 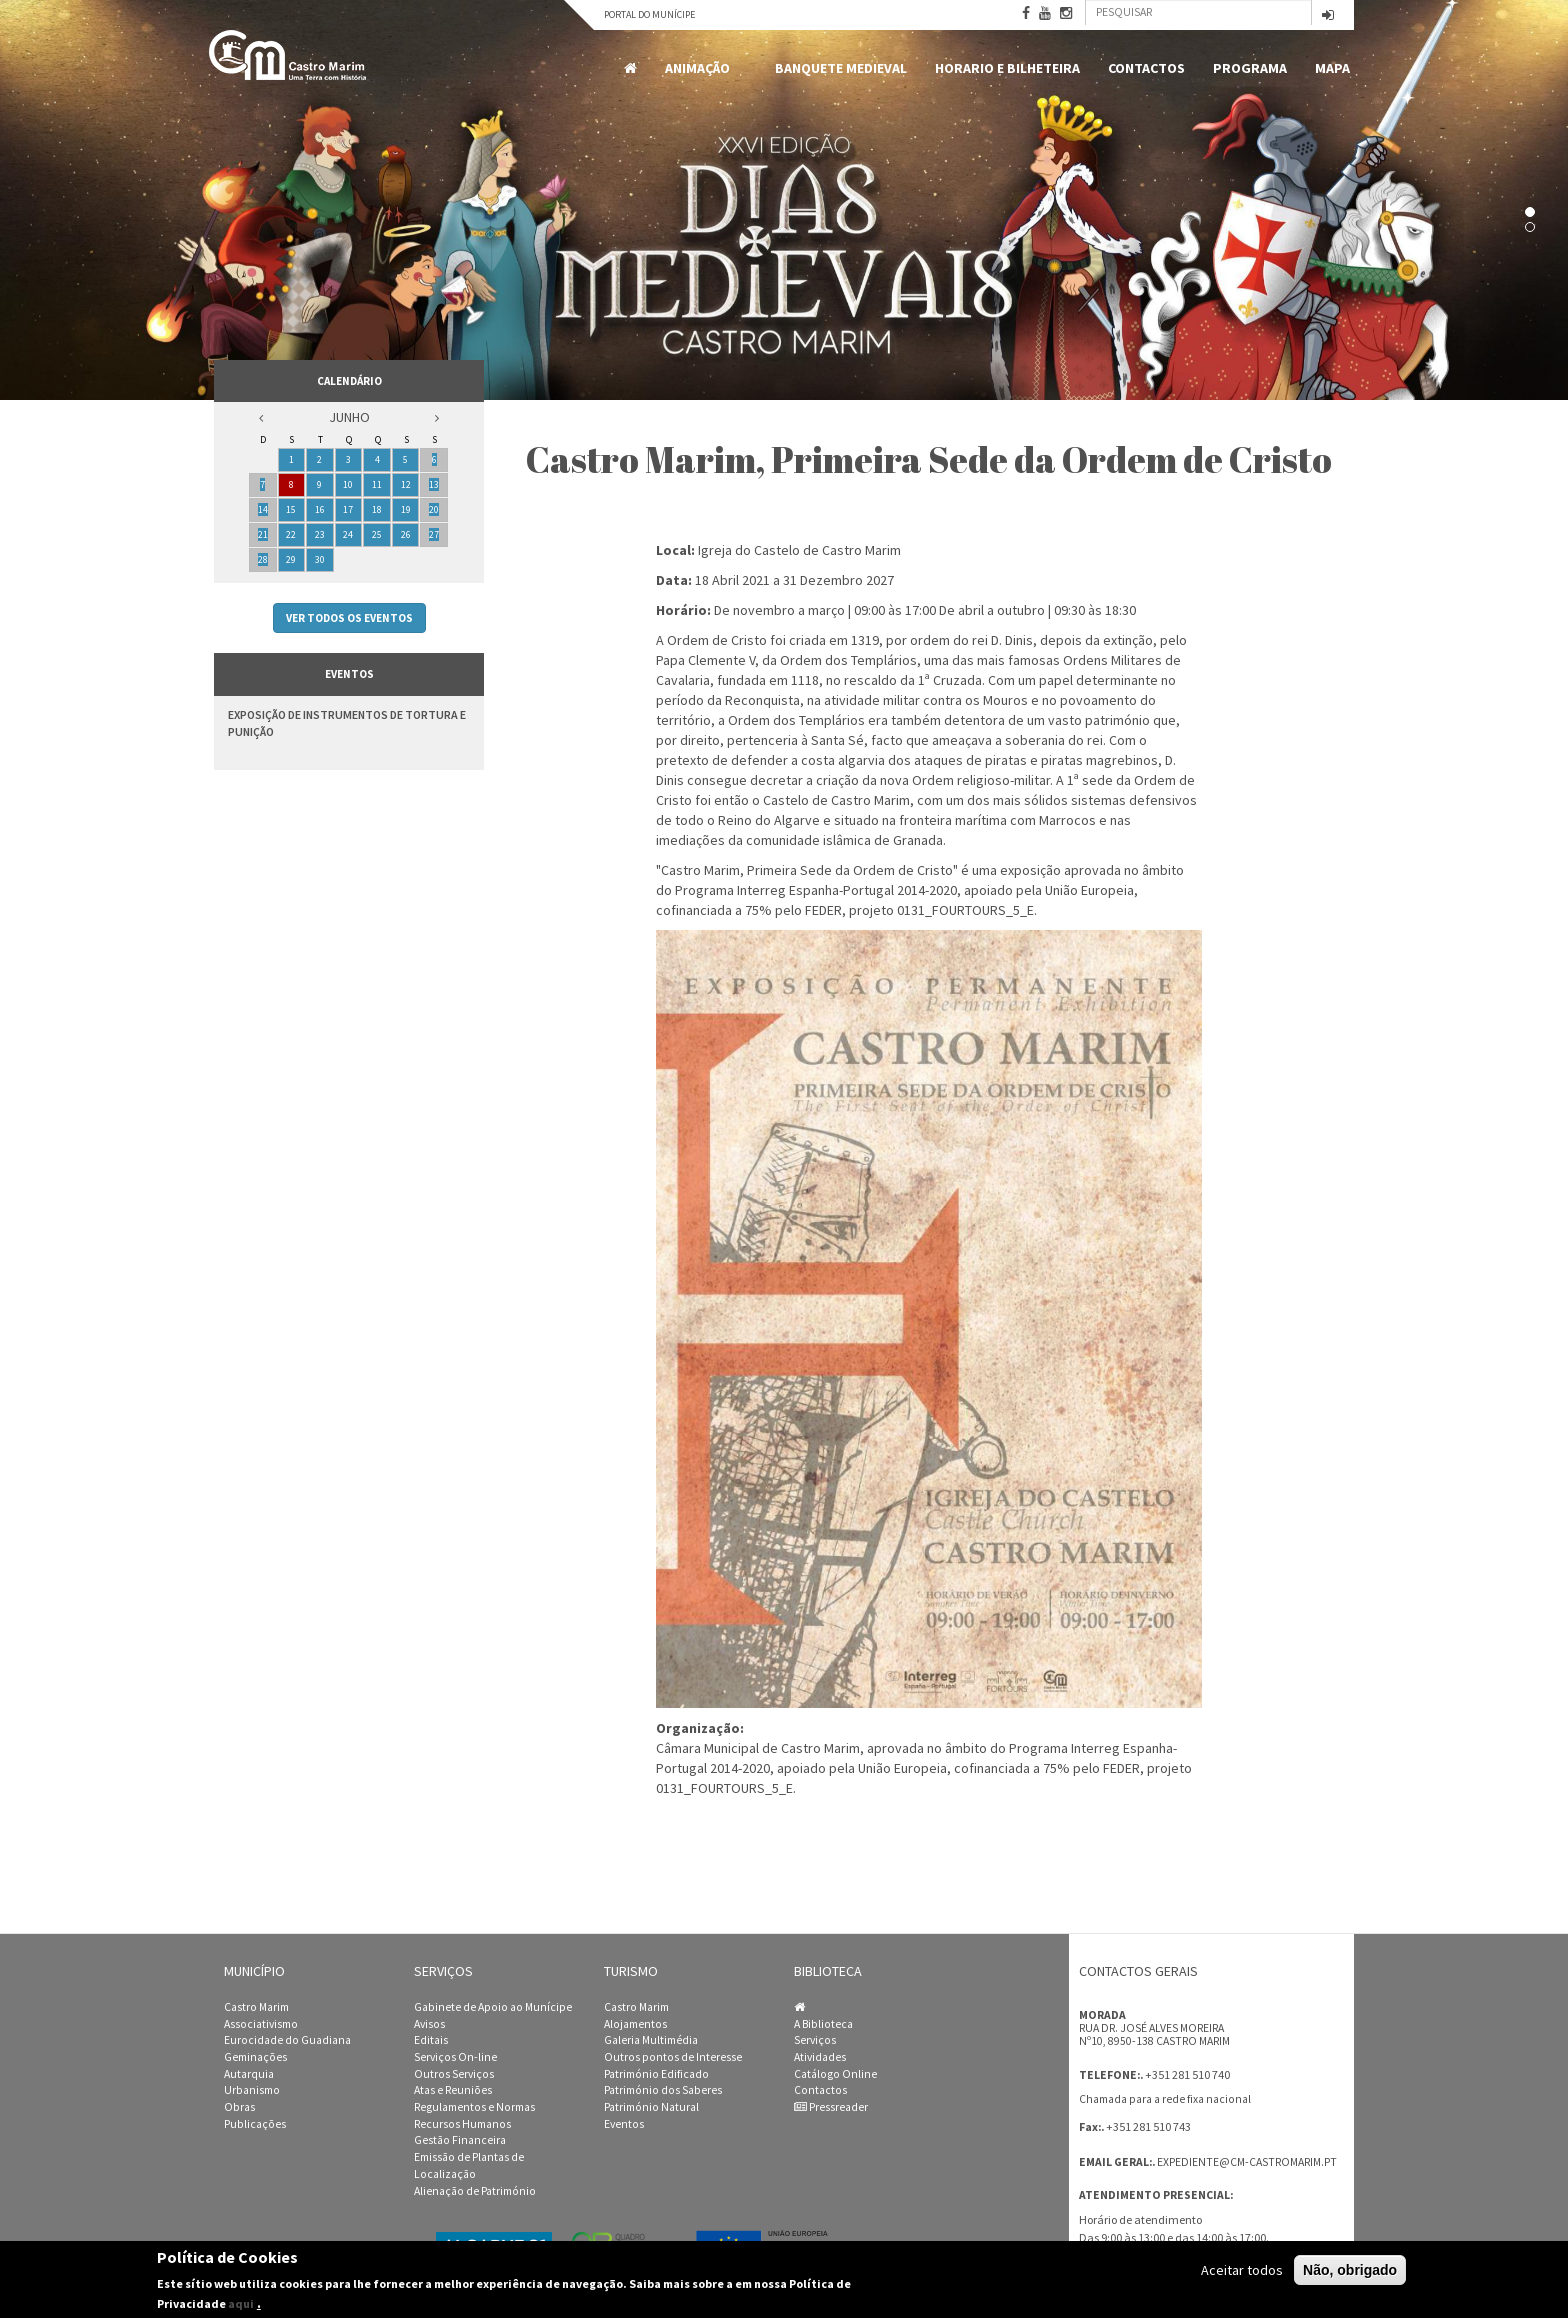 What do you see at coordinates (462, 2124) in the screenshot?
I see `Recursos Humanos` at bounding box center [462, 2124].